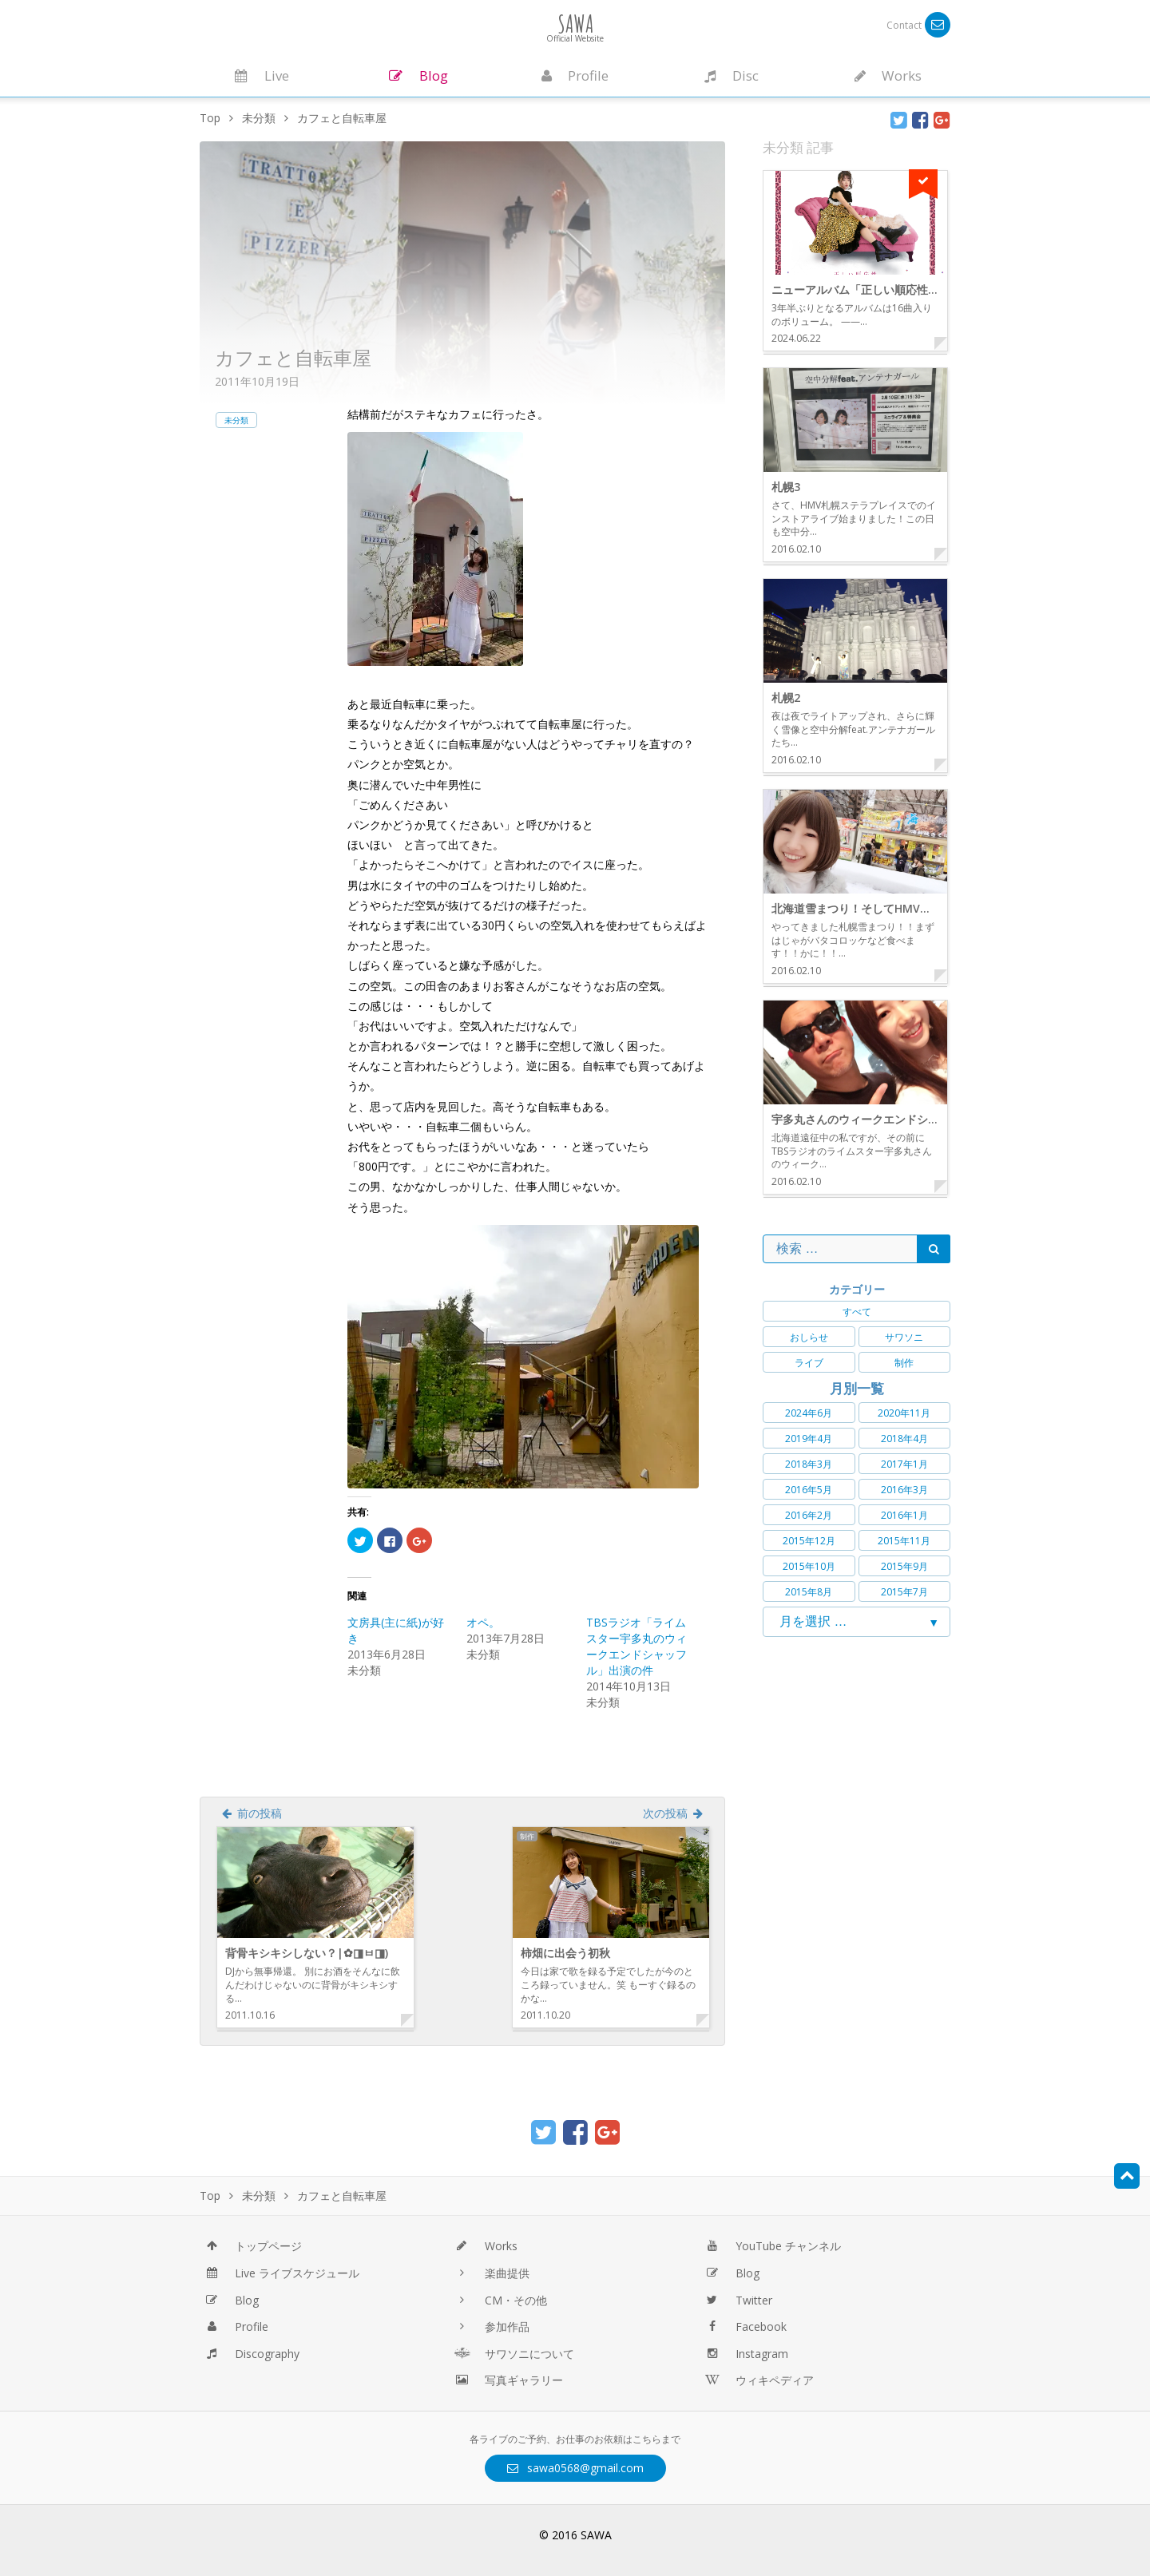 This screenshot has width=1150, height=2576. Describe the element at coordinates (904, 1362) in the screenshot. I see `制作` at that location.